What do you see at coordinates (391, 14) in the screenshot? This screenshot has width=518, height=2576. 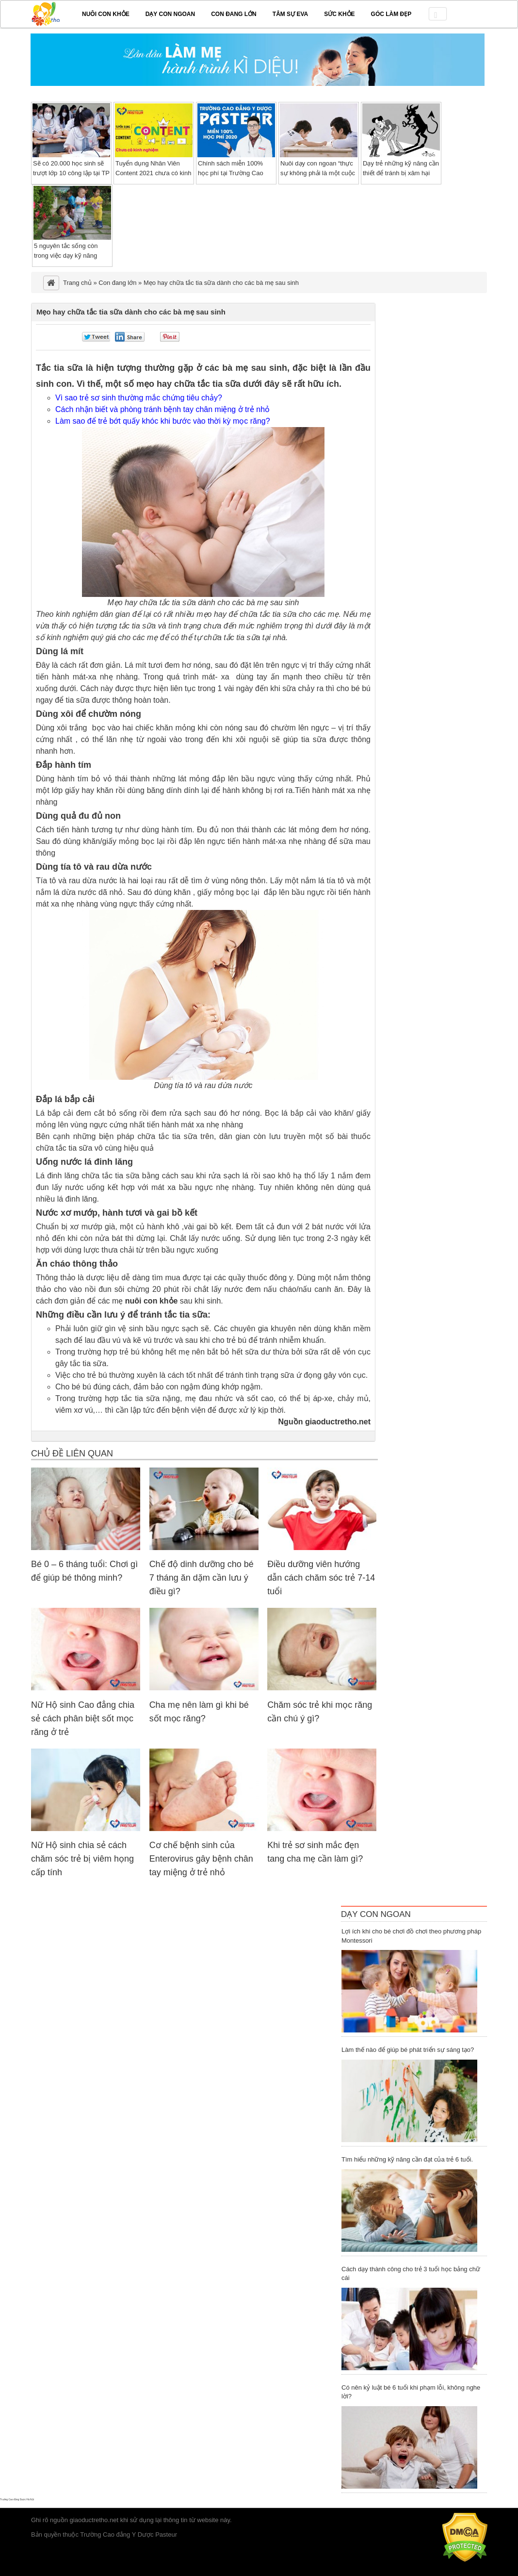 I see `Góc làm đẹp` at bounding box center [391, 14].